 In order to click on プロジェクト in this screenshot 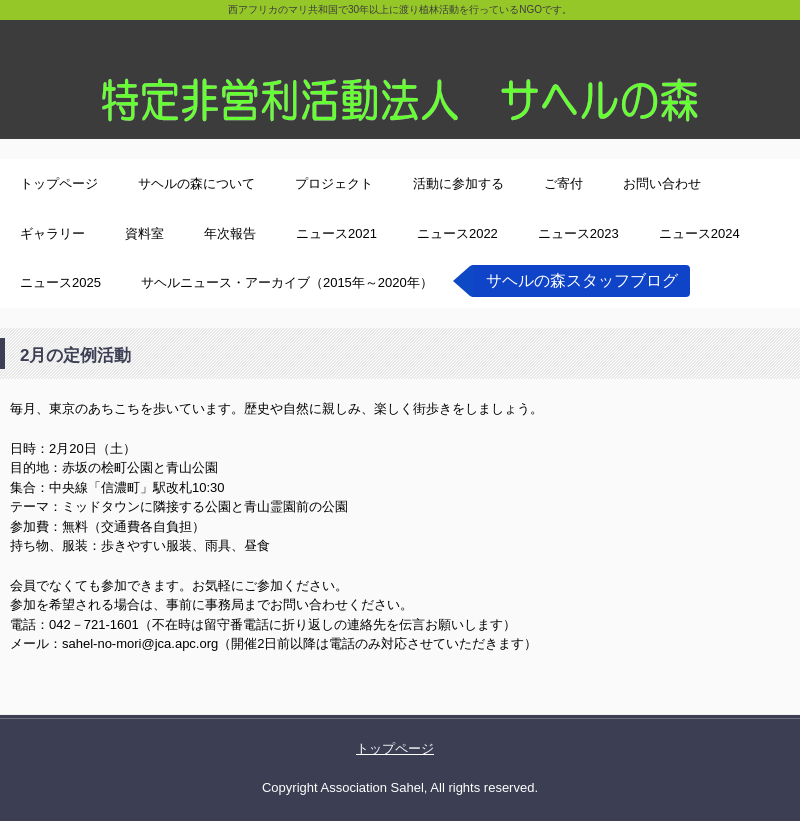, I will do `click(334, 183)`.